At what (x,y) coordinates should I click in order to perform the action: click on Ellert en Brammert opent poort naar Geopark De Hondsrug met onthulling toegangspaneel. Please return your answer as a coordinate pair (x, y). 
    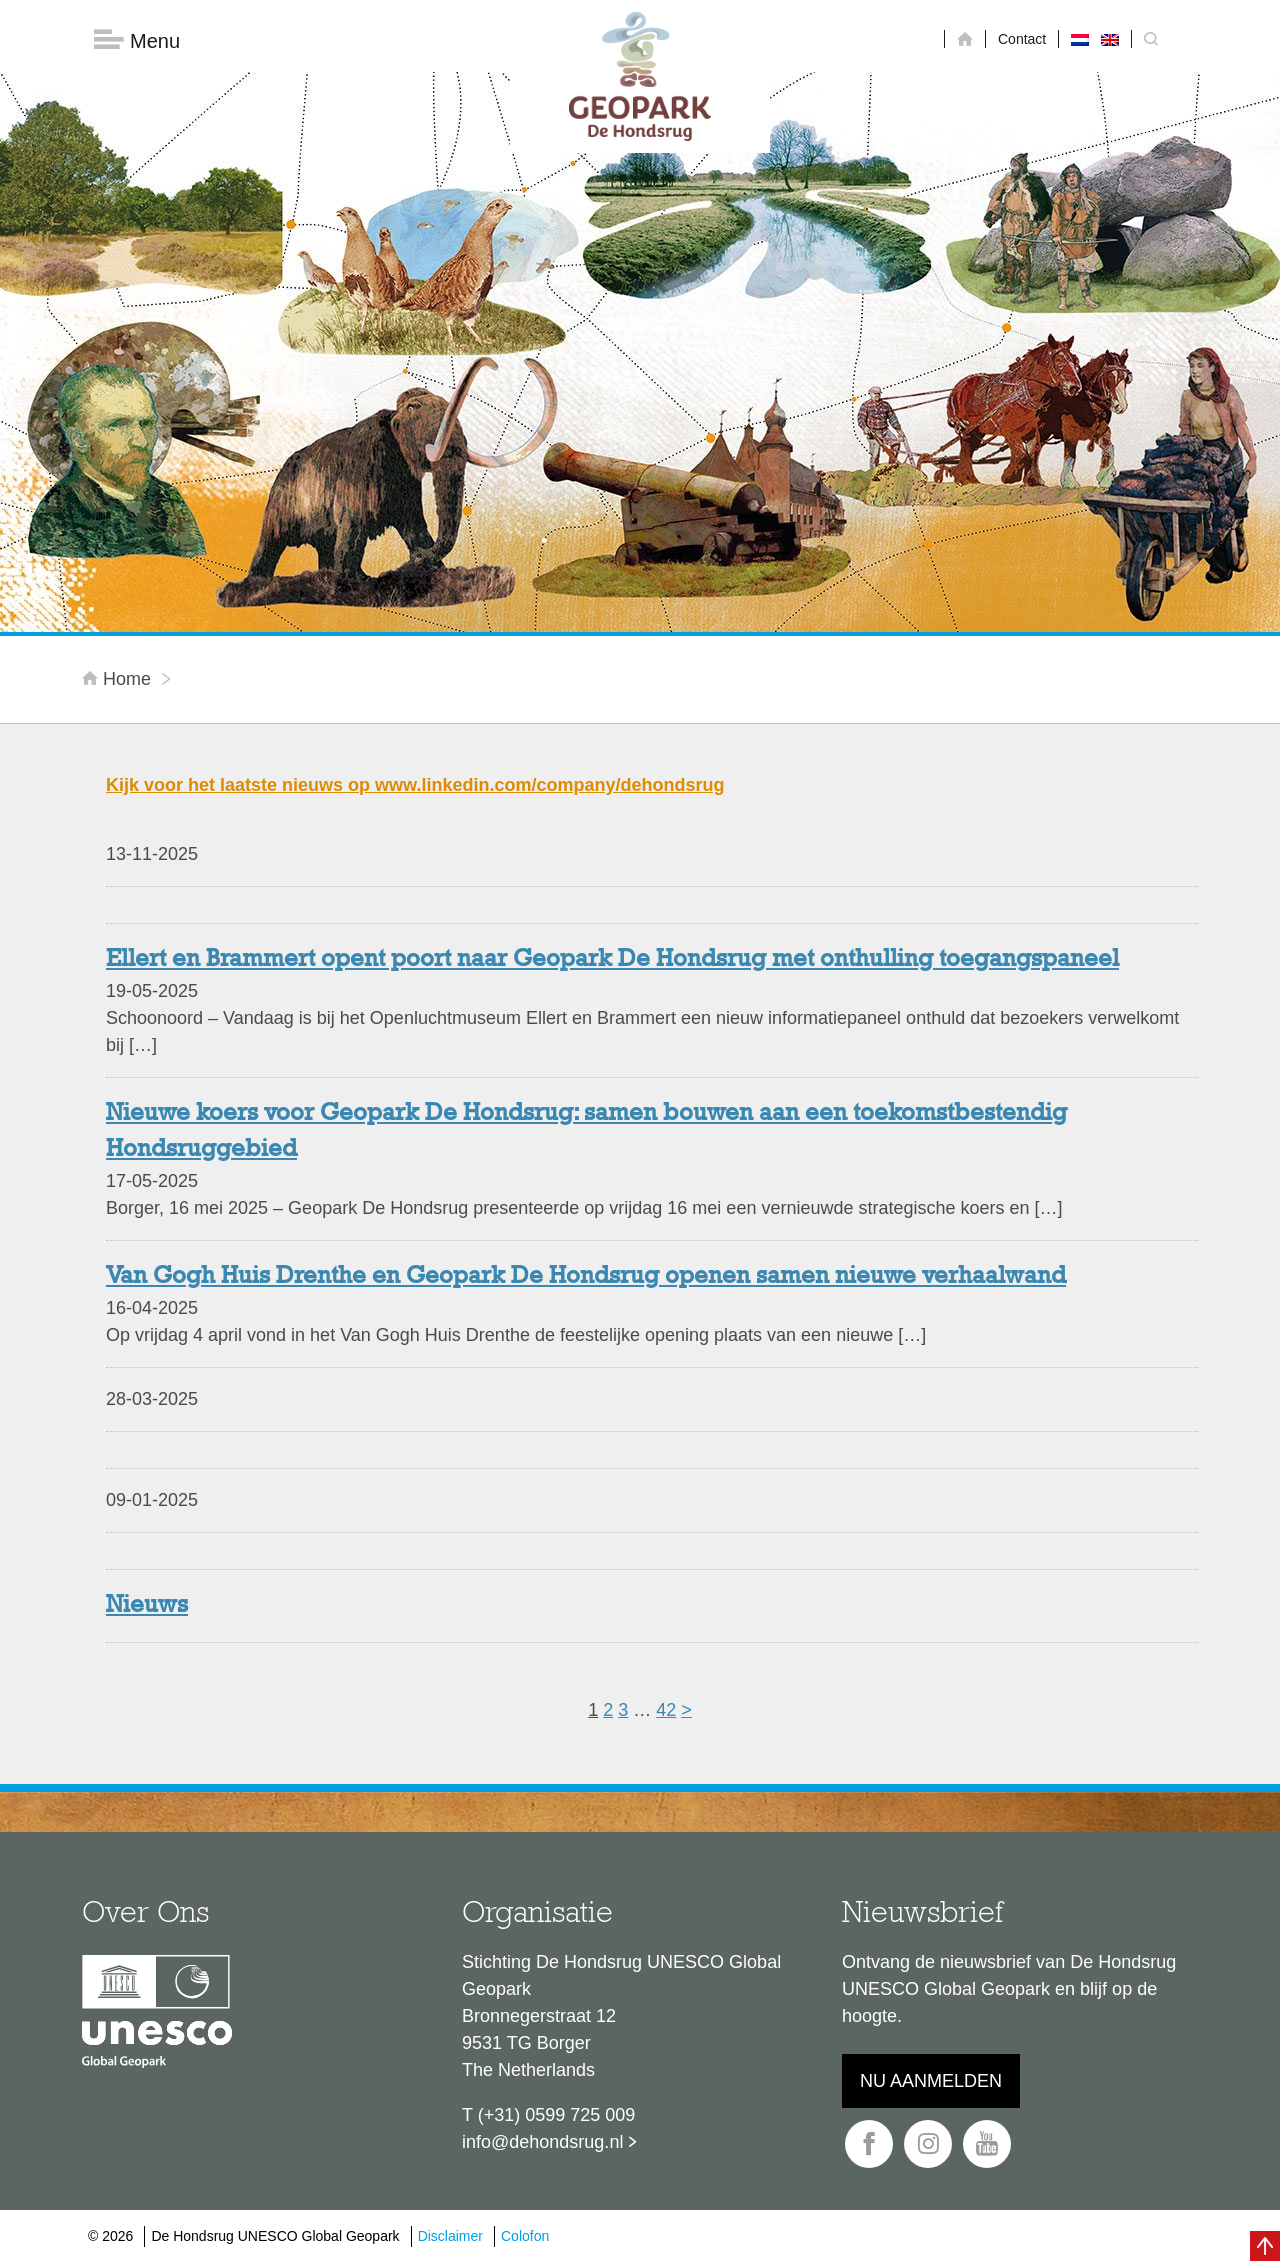
    Looking at the image, I should click on (612, 960).